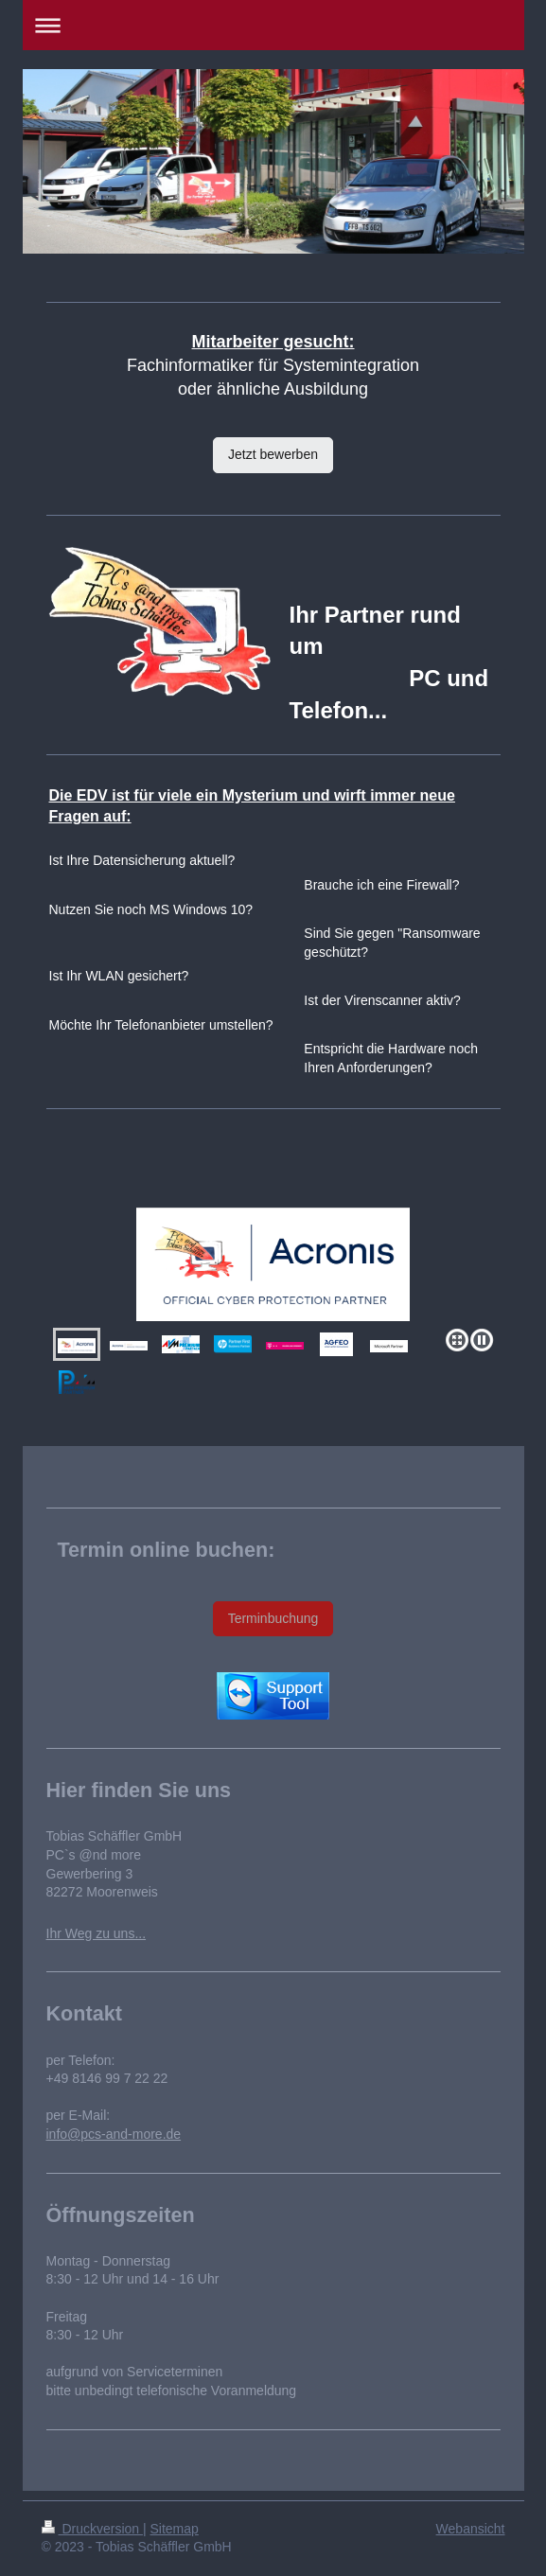  I want to click on Druckversion, so click(92, 2528).